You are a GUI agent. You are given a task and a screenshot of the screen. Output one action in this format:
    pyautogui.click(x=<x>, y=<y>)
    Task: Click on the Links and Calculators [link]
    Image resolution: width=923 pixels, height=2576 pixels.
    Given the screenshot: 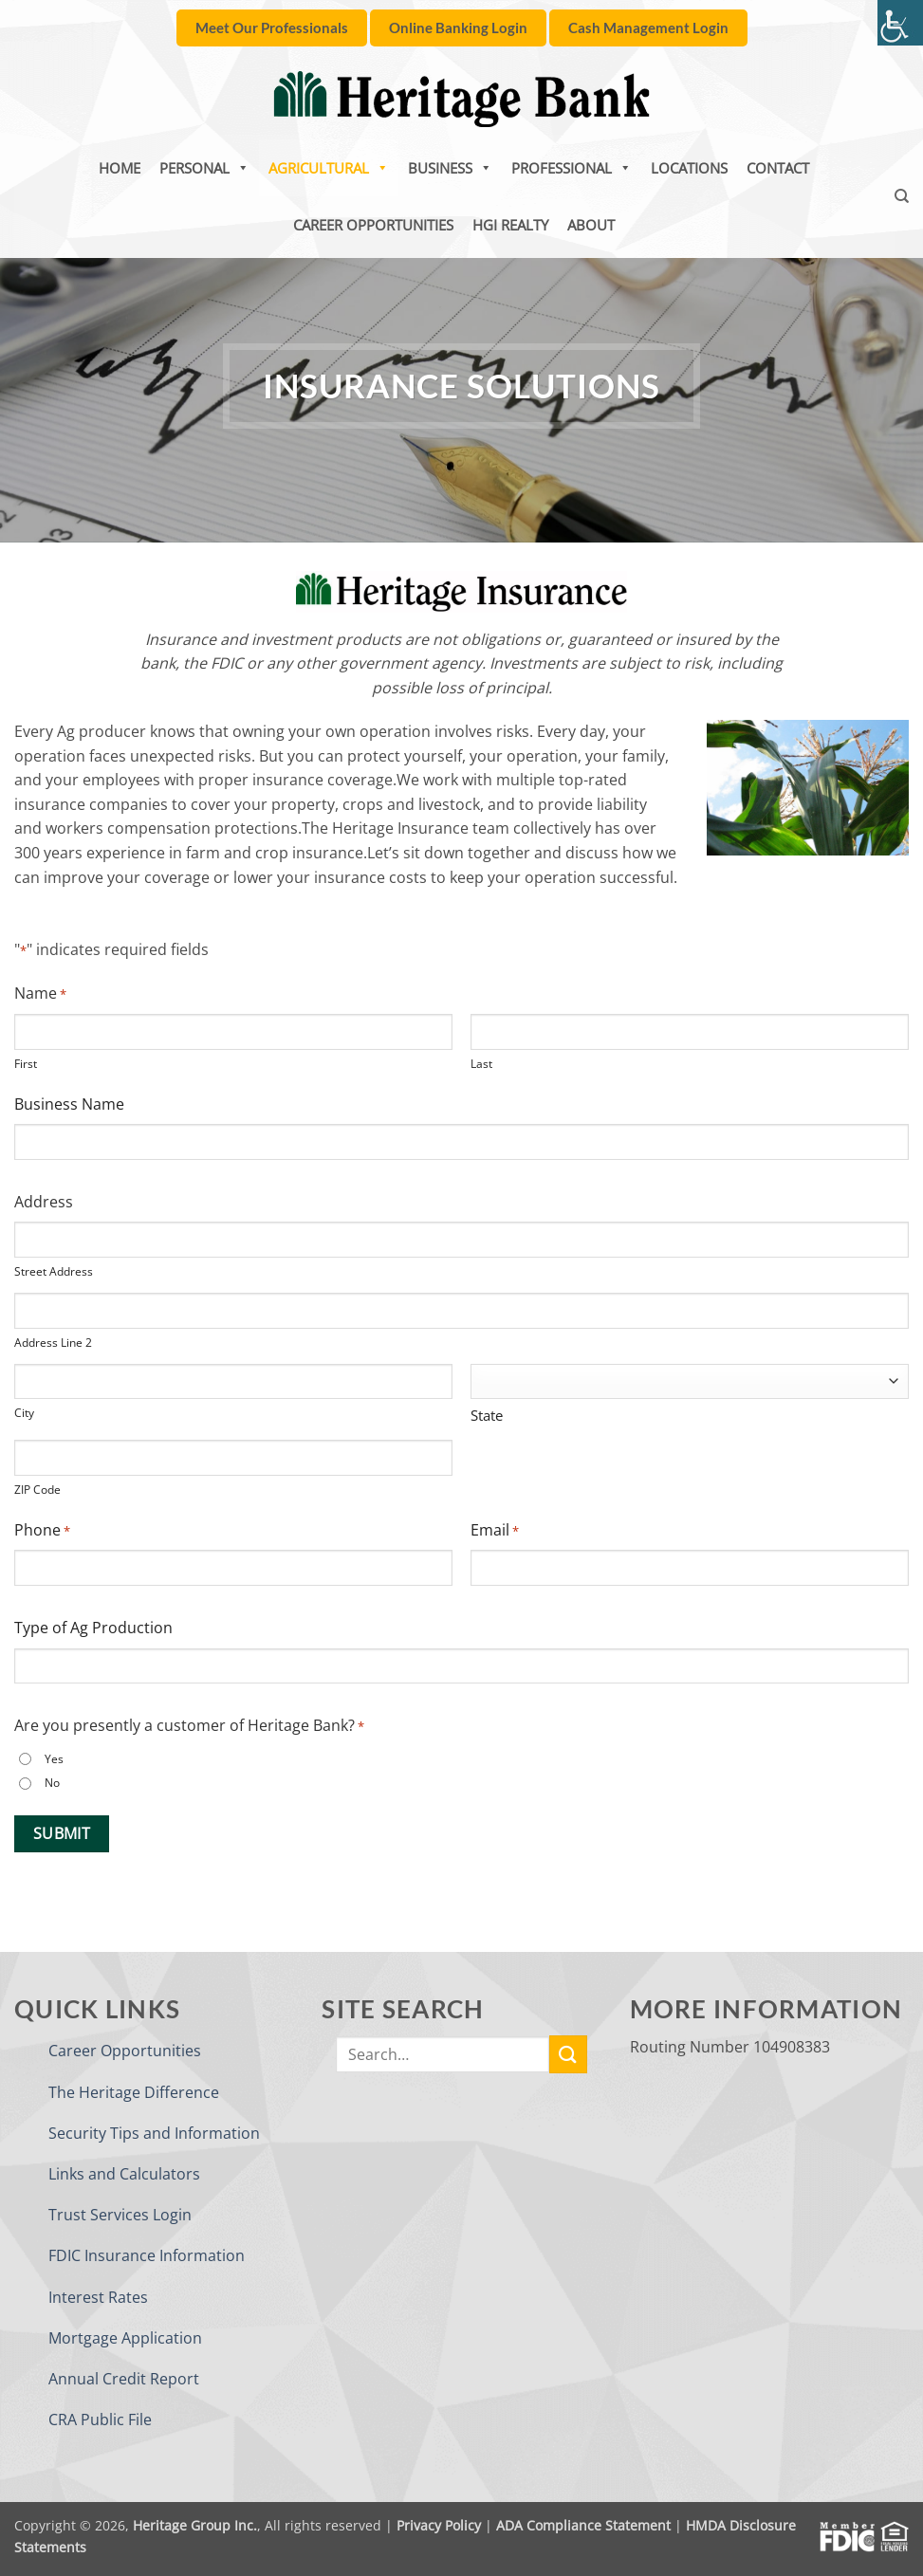 What is the action you would take?
    pyautogui.click(x=124, y=2173)
    